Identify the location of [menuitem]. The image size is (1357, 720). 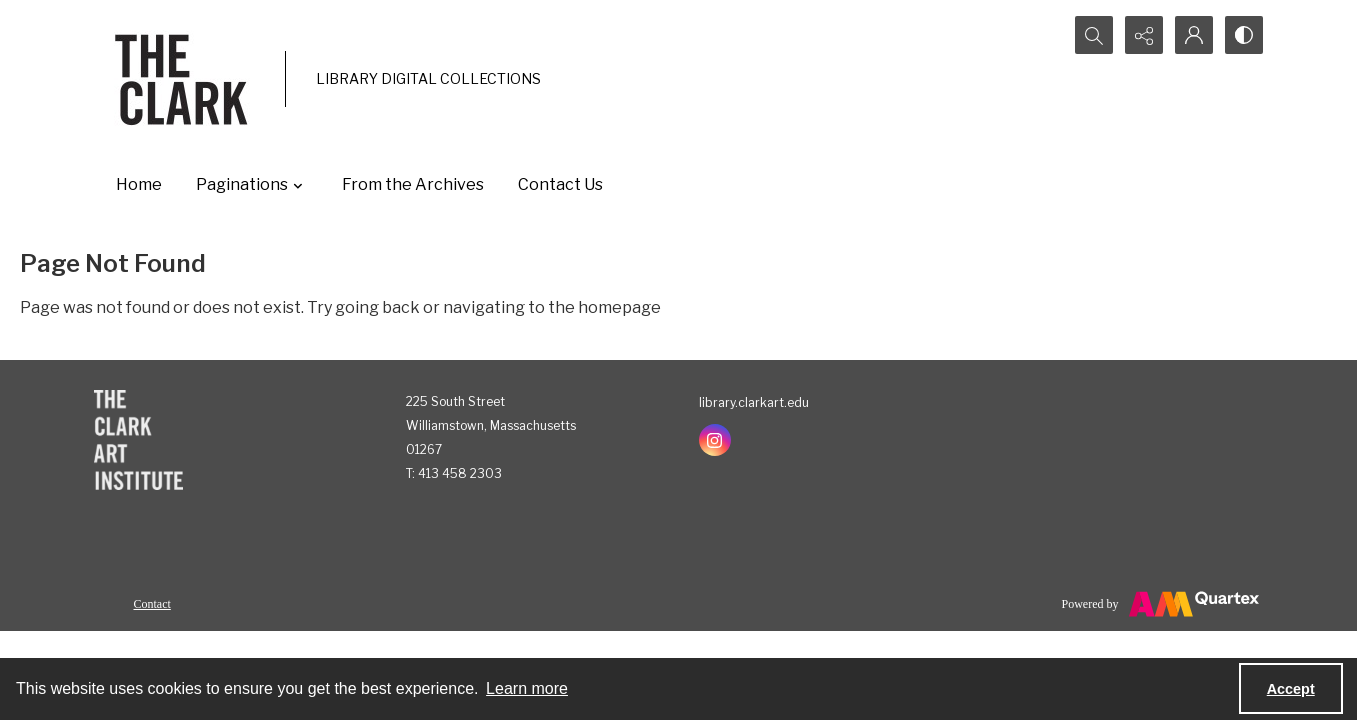
(152, 603).